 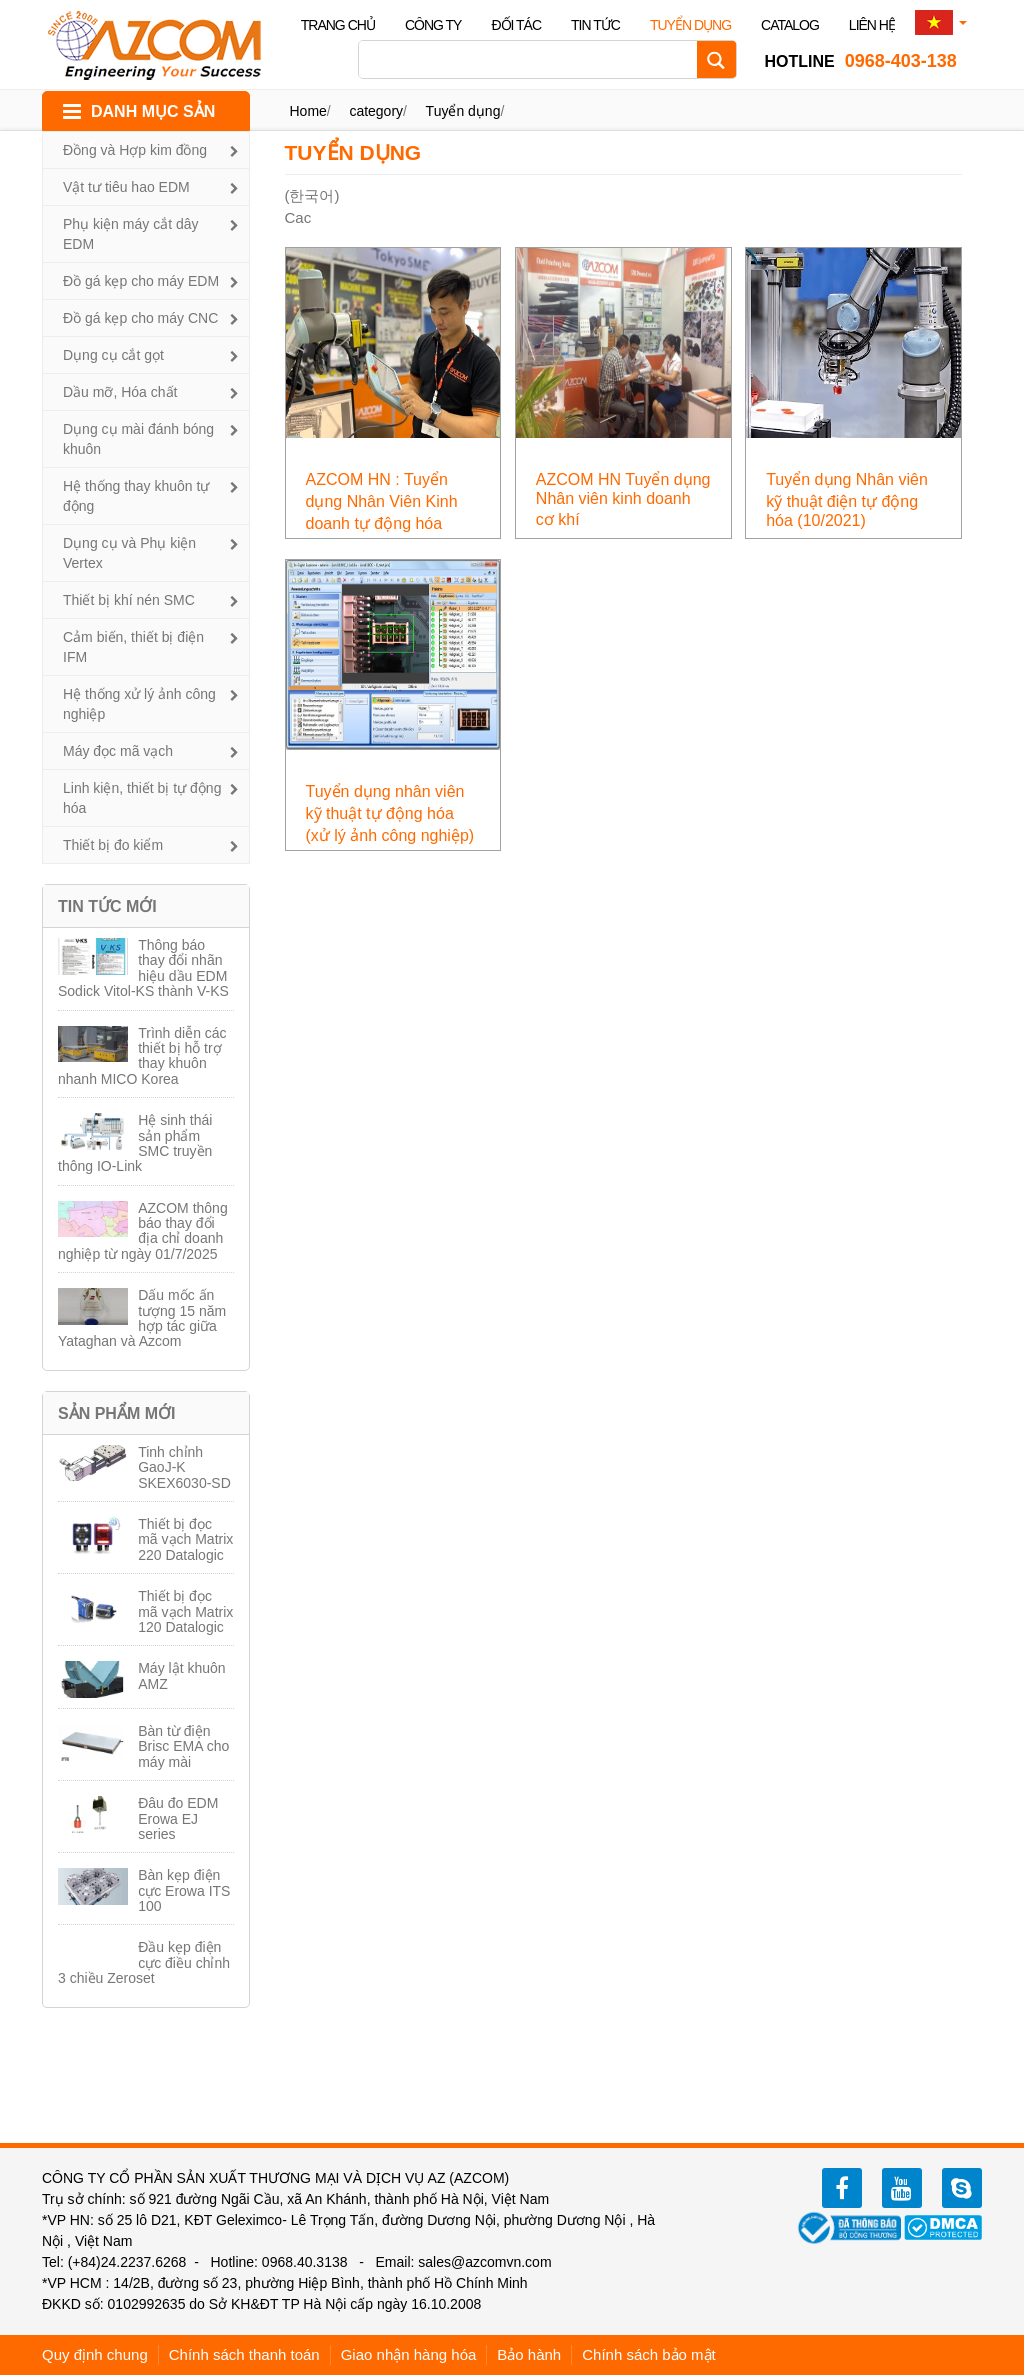 What do you see at coordinates (338, 25) in the screenshot?
I see `Trang chủ` at bounding box center [338, 25].